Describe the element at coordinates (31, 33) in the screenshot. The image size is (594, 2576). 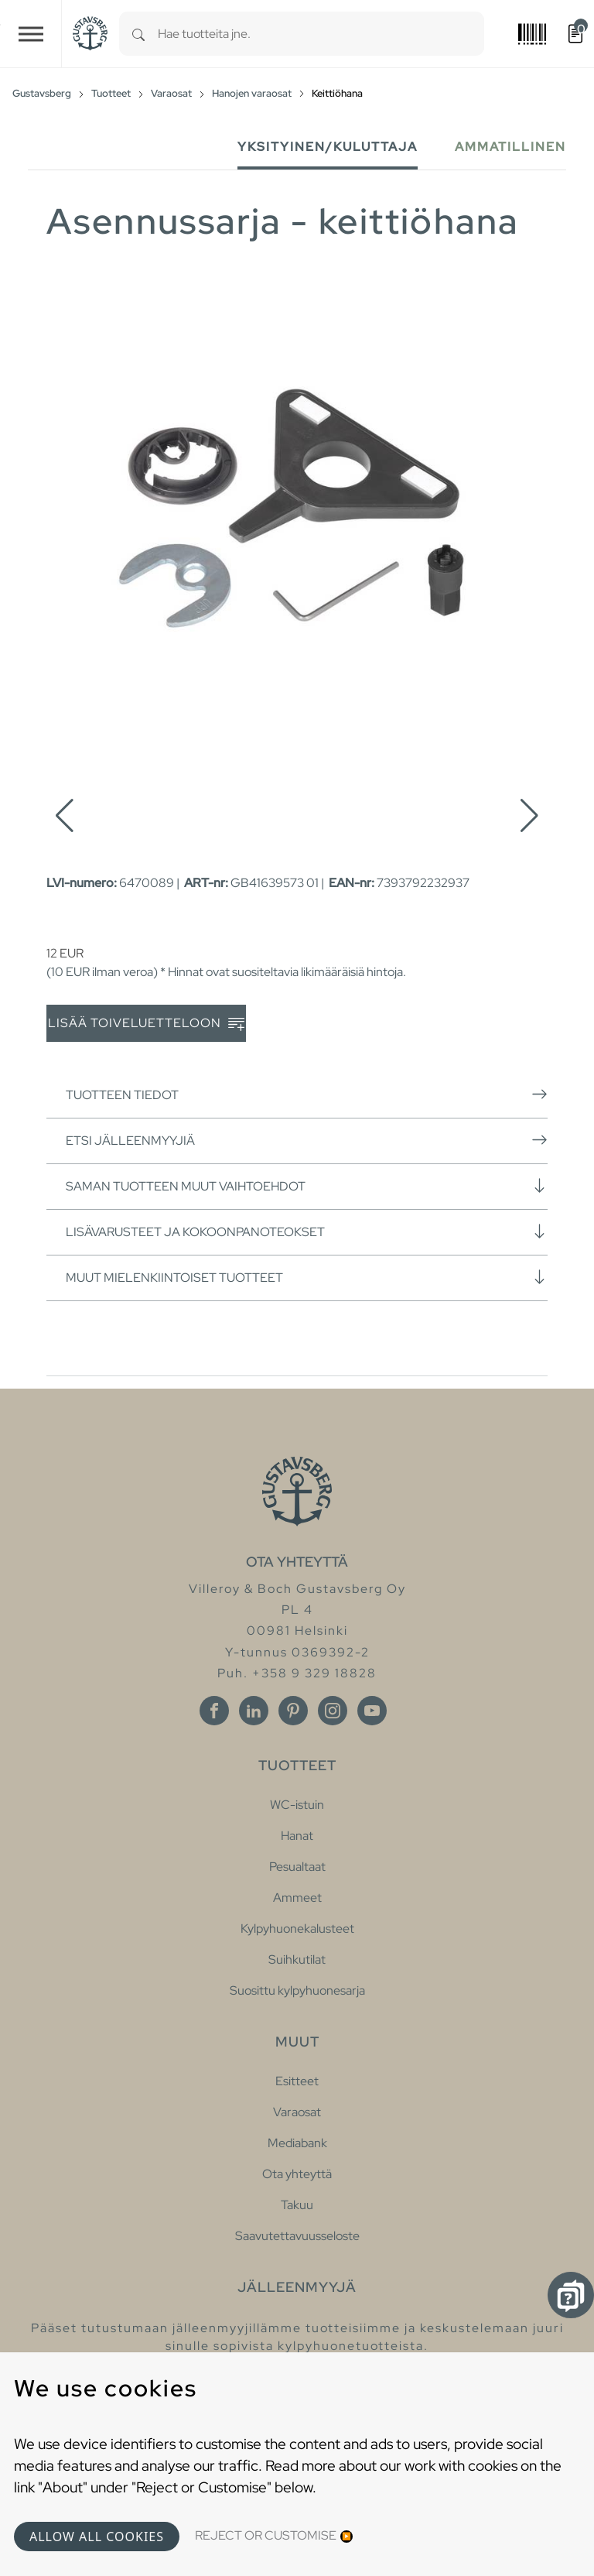
I see `[Toggle navigation]` at that location.